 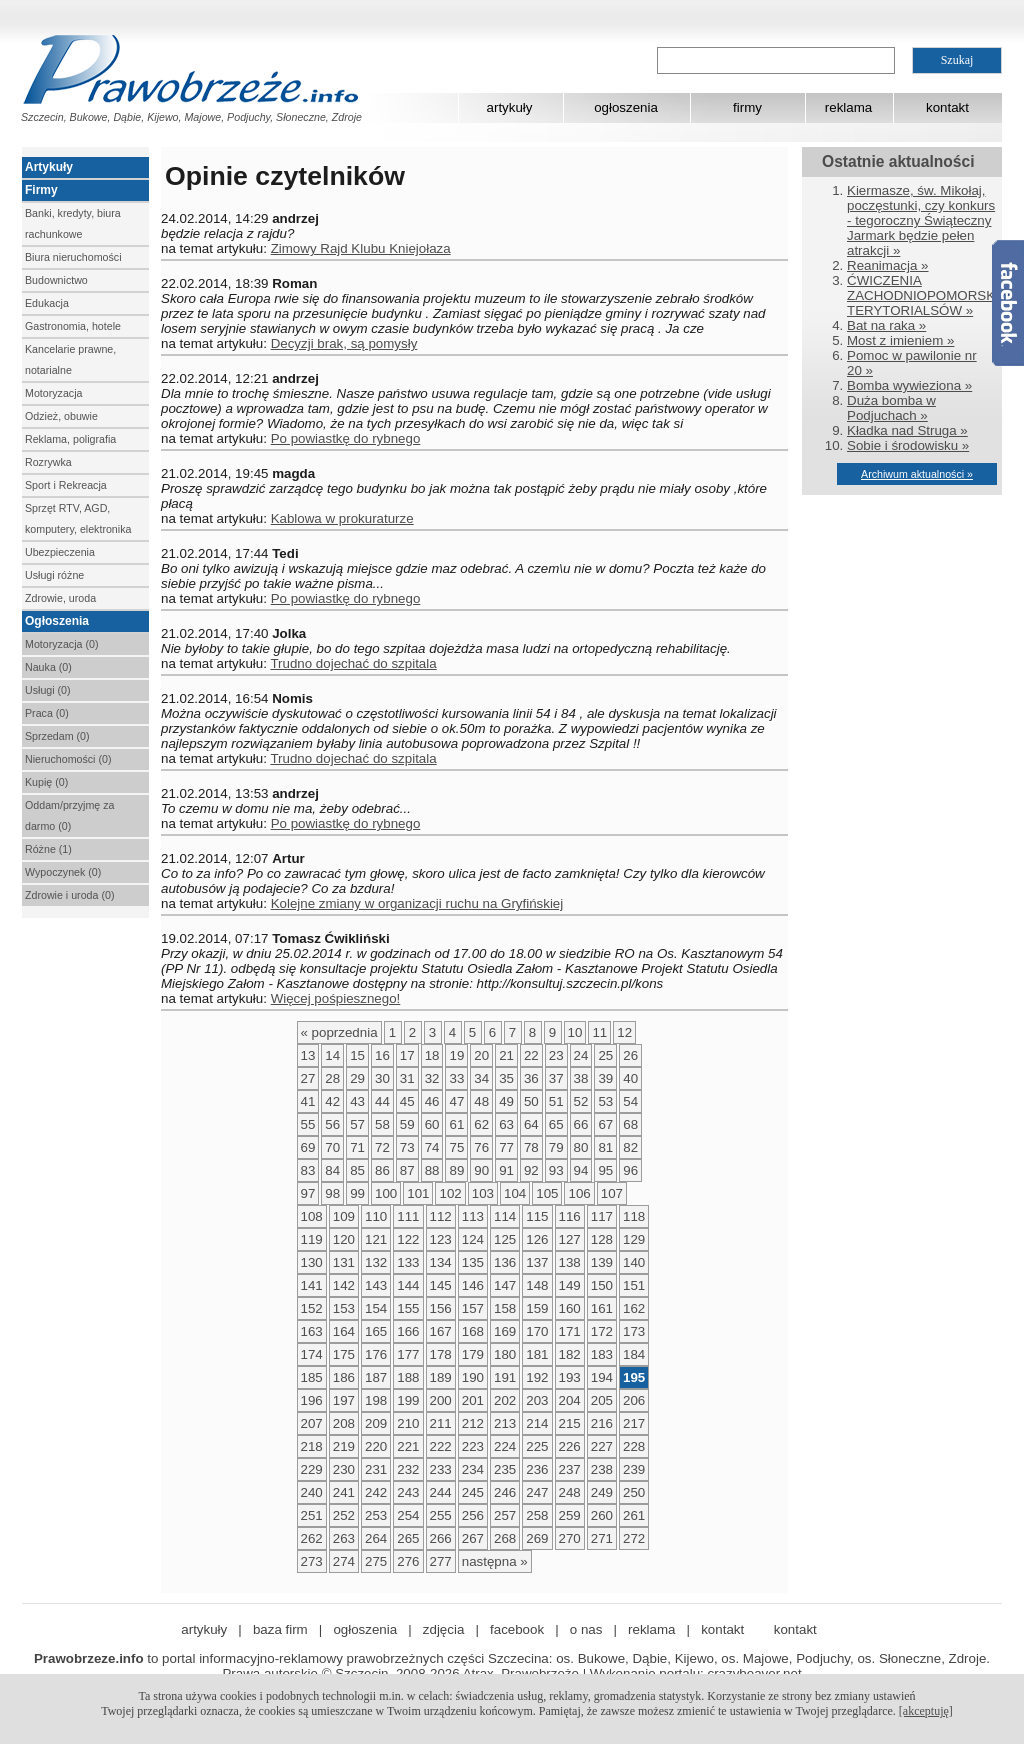 I want to click on 157, so click(x=473, y=1308).